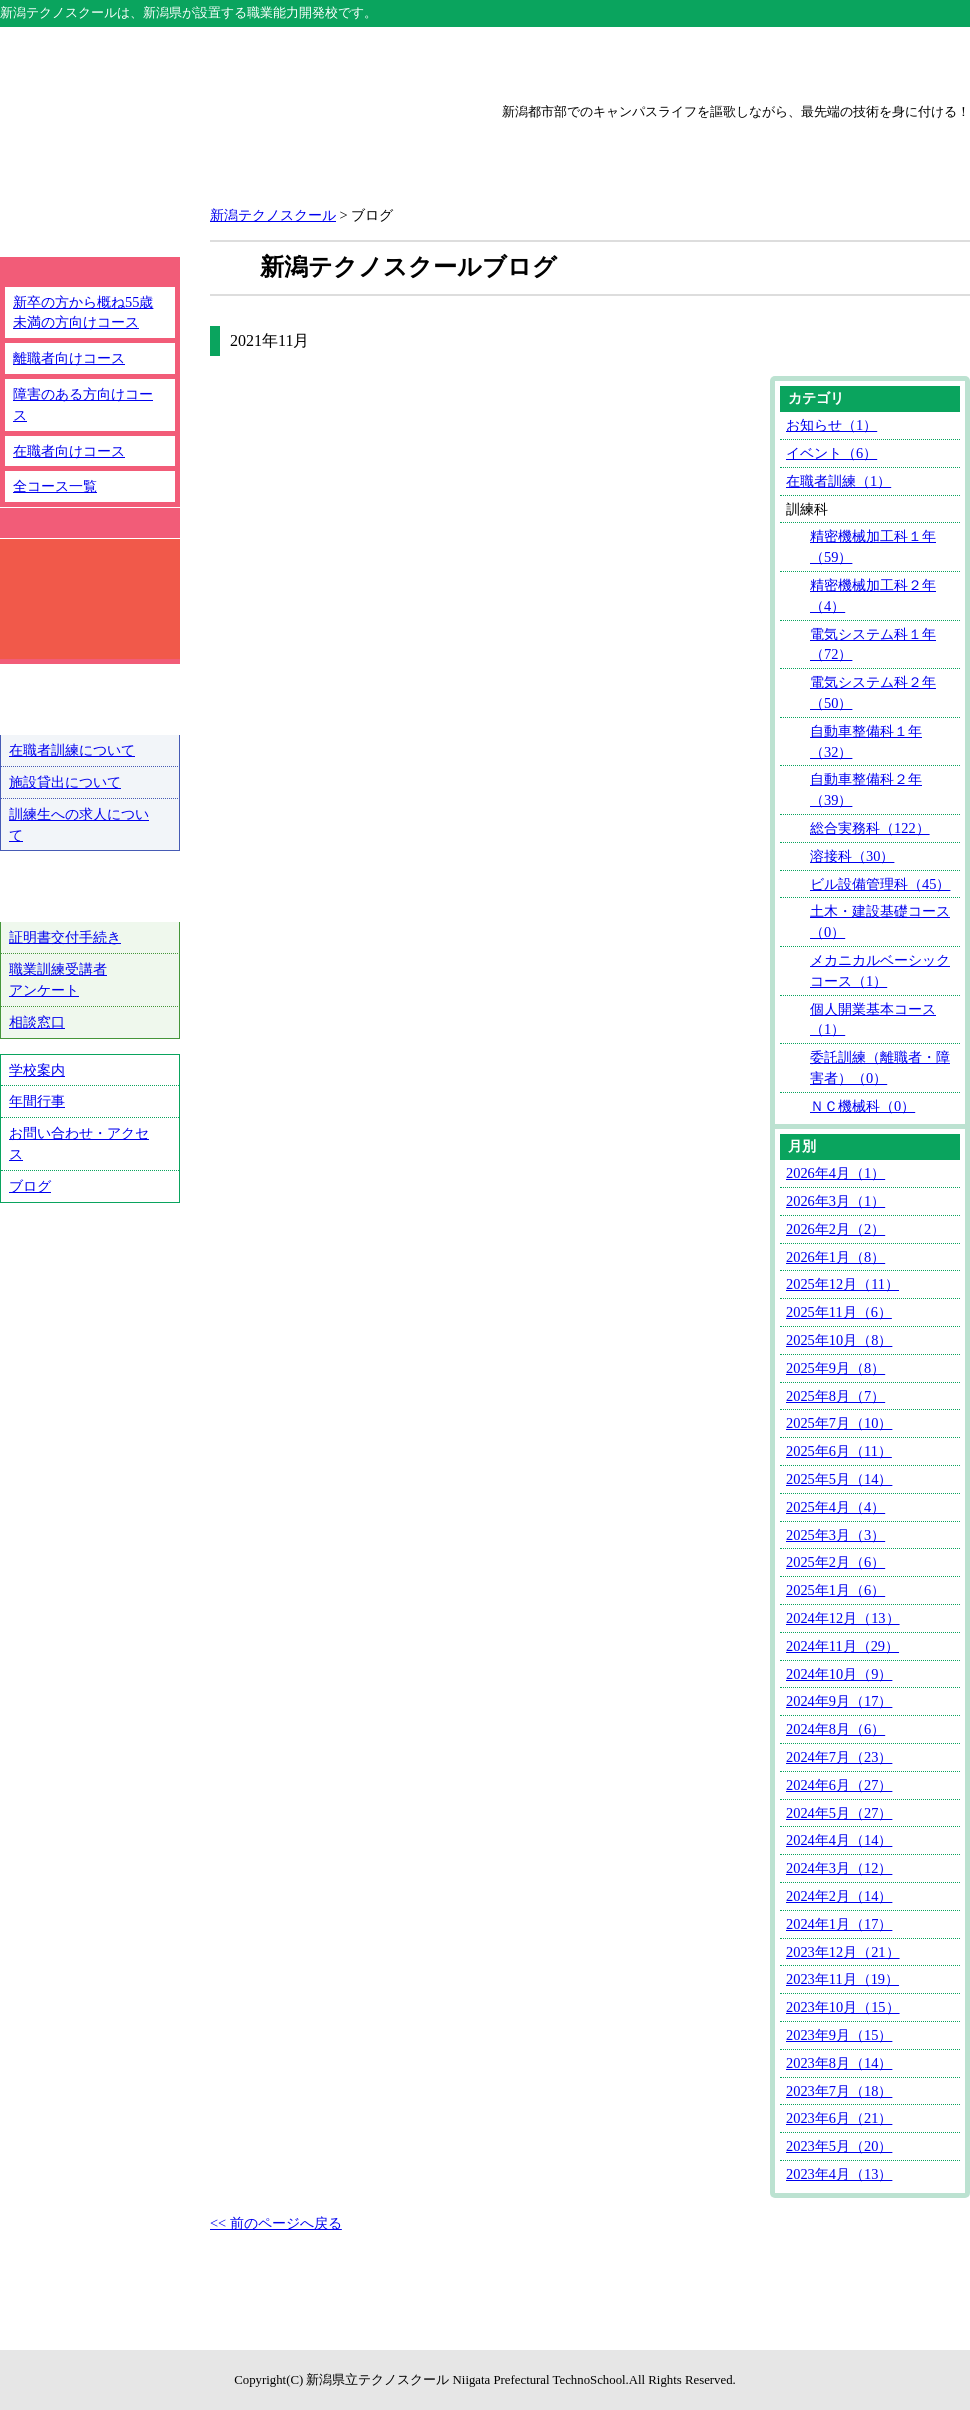  Describe the element at coordinates (835, 1590) in the screenshot. I see `2025年1月（6）` at that location.